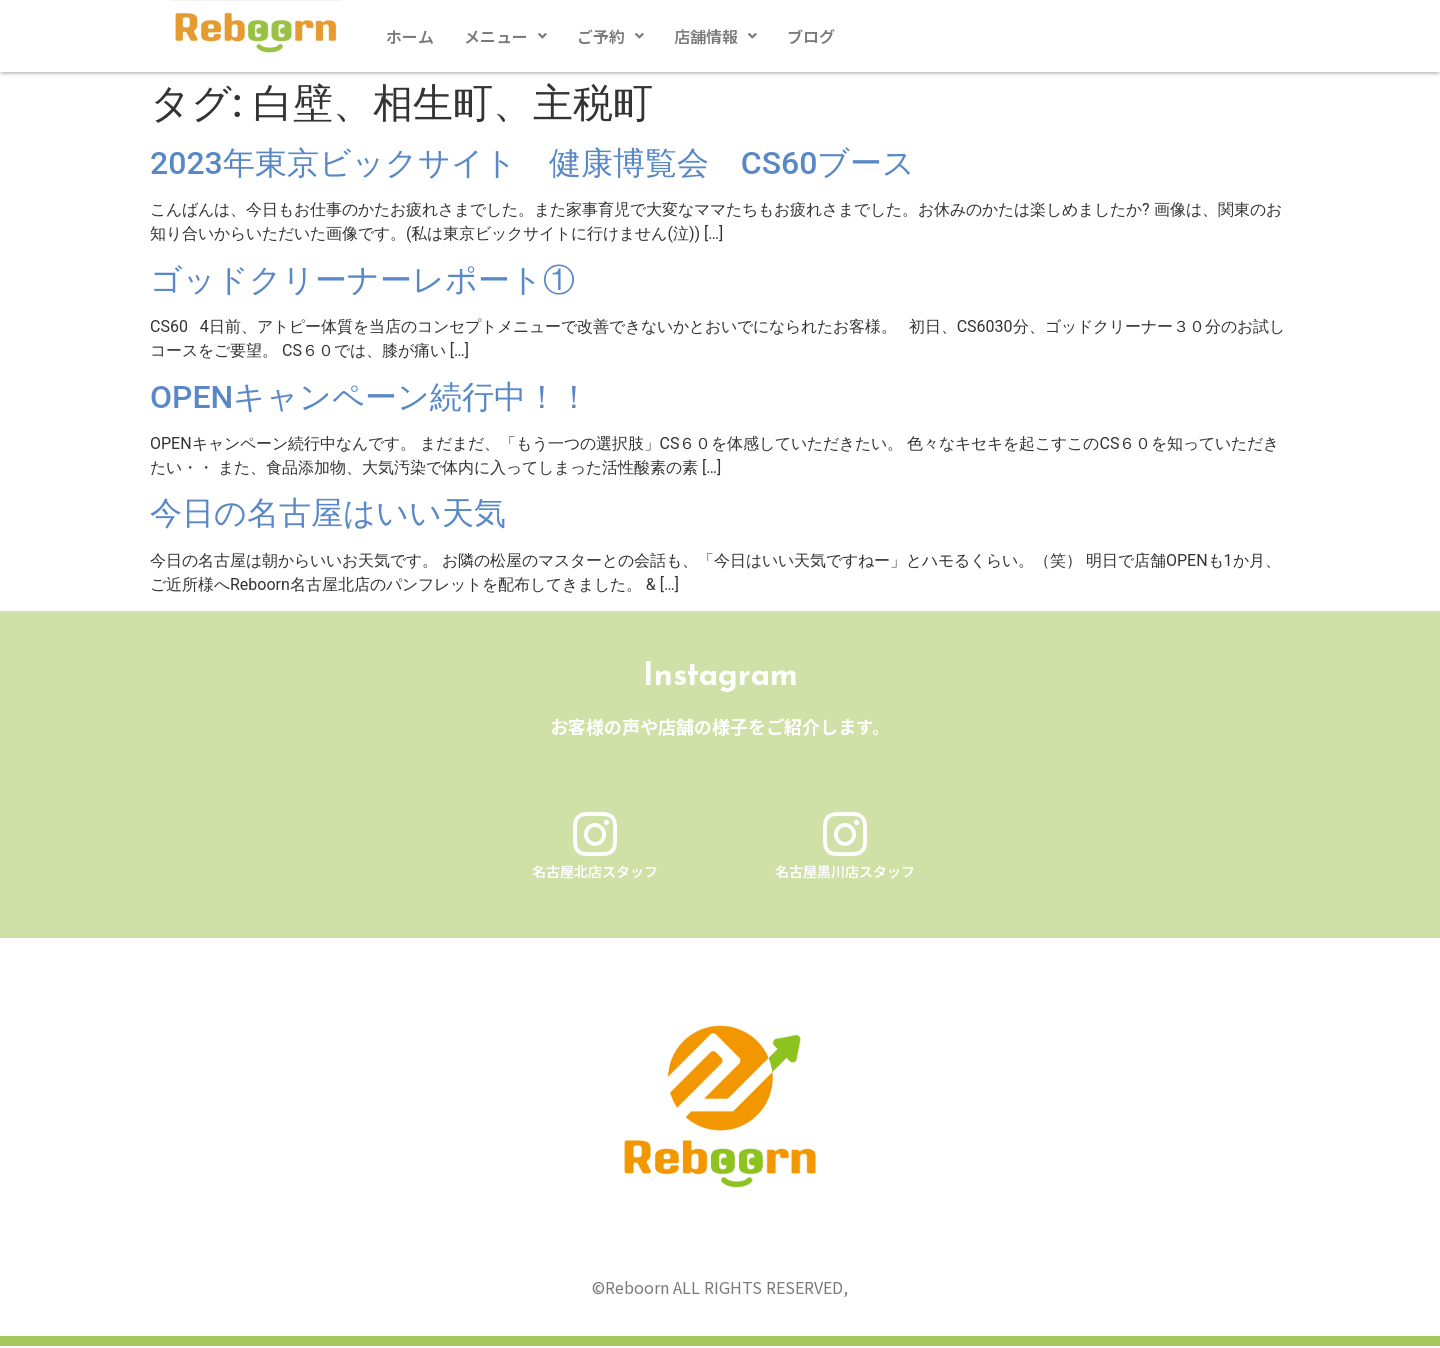 The width and height of the screenshot is (1440, 1348). Describe the element at coordinates (610, 36) in the screenshot. I see `ご予約` at that location.